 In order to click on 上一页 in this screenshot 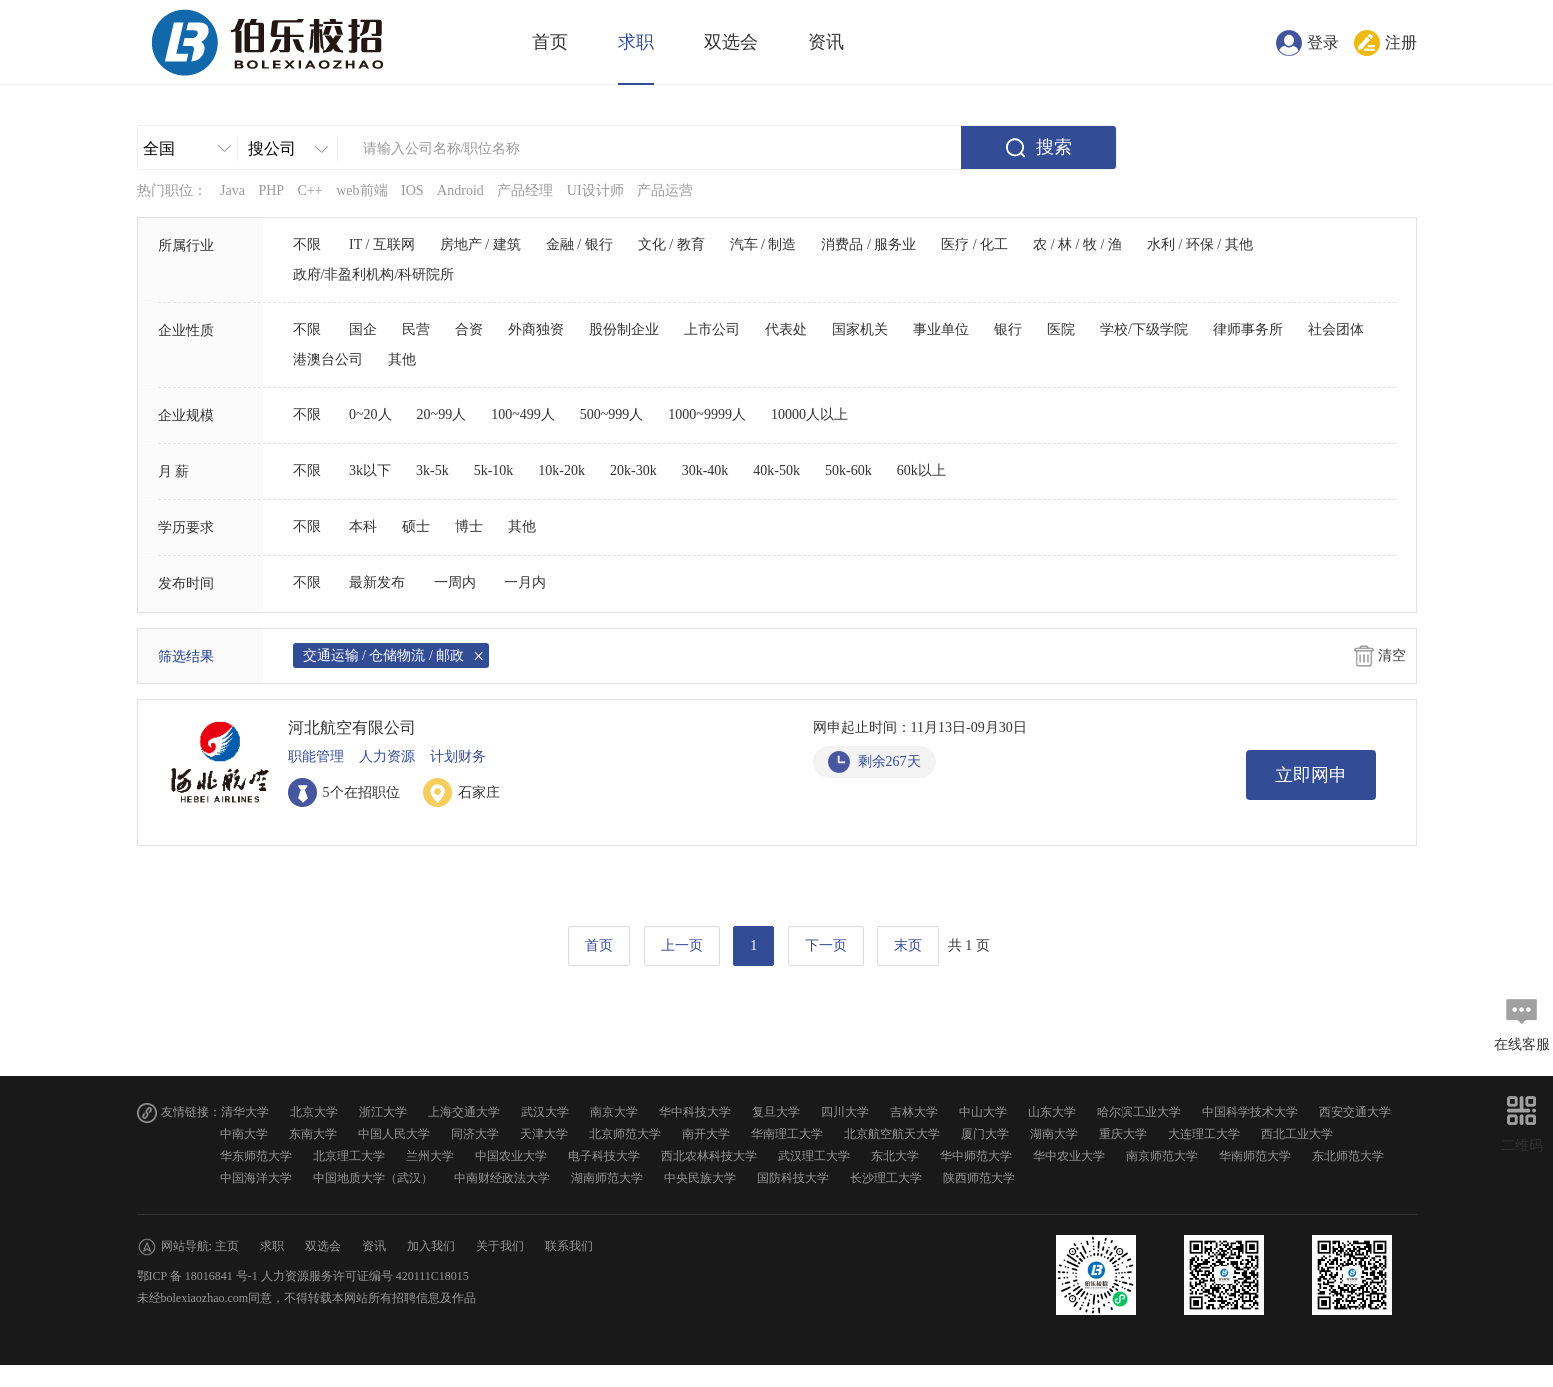, I will do `click(682, 945)`.